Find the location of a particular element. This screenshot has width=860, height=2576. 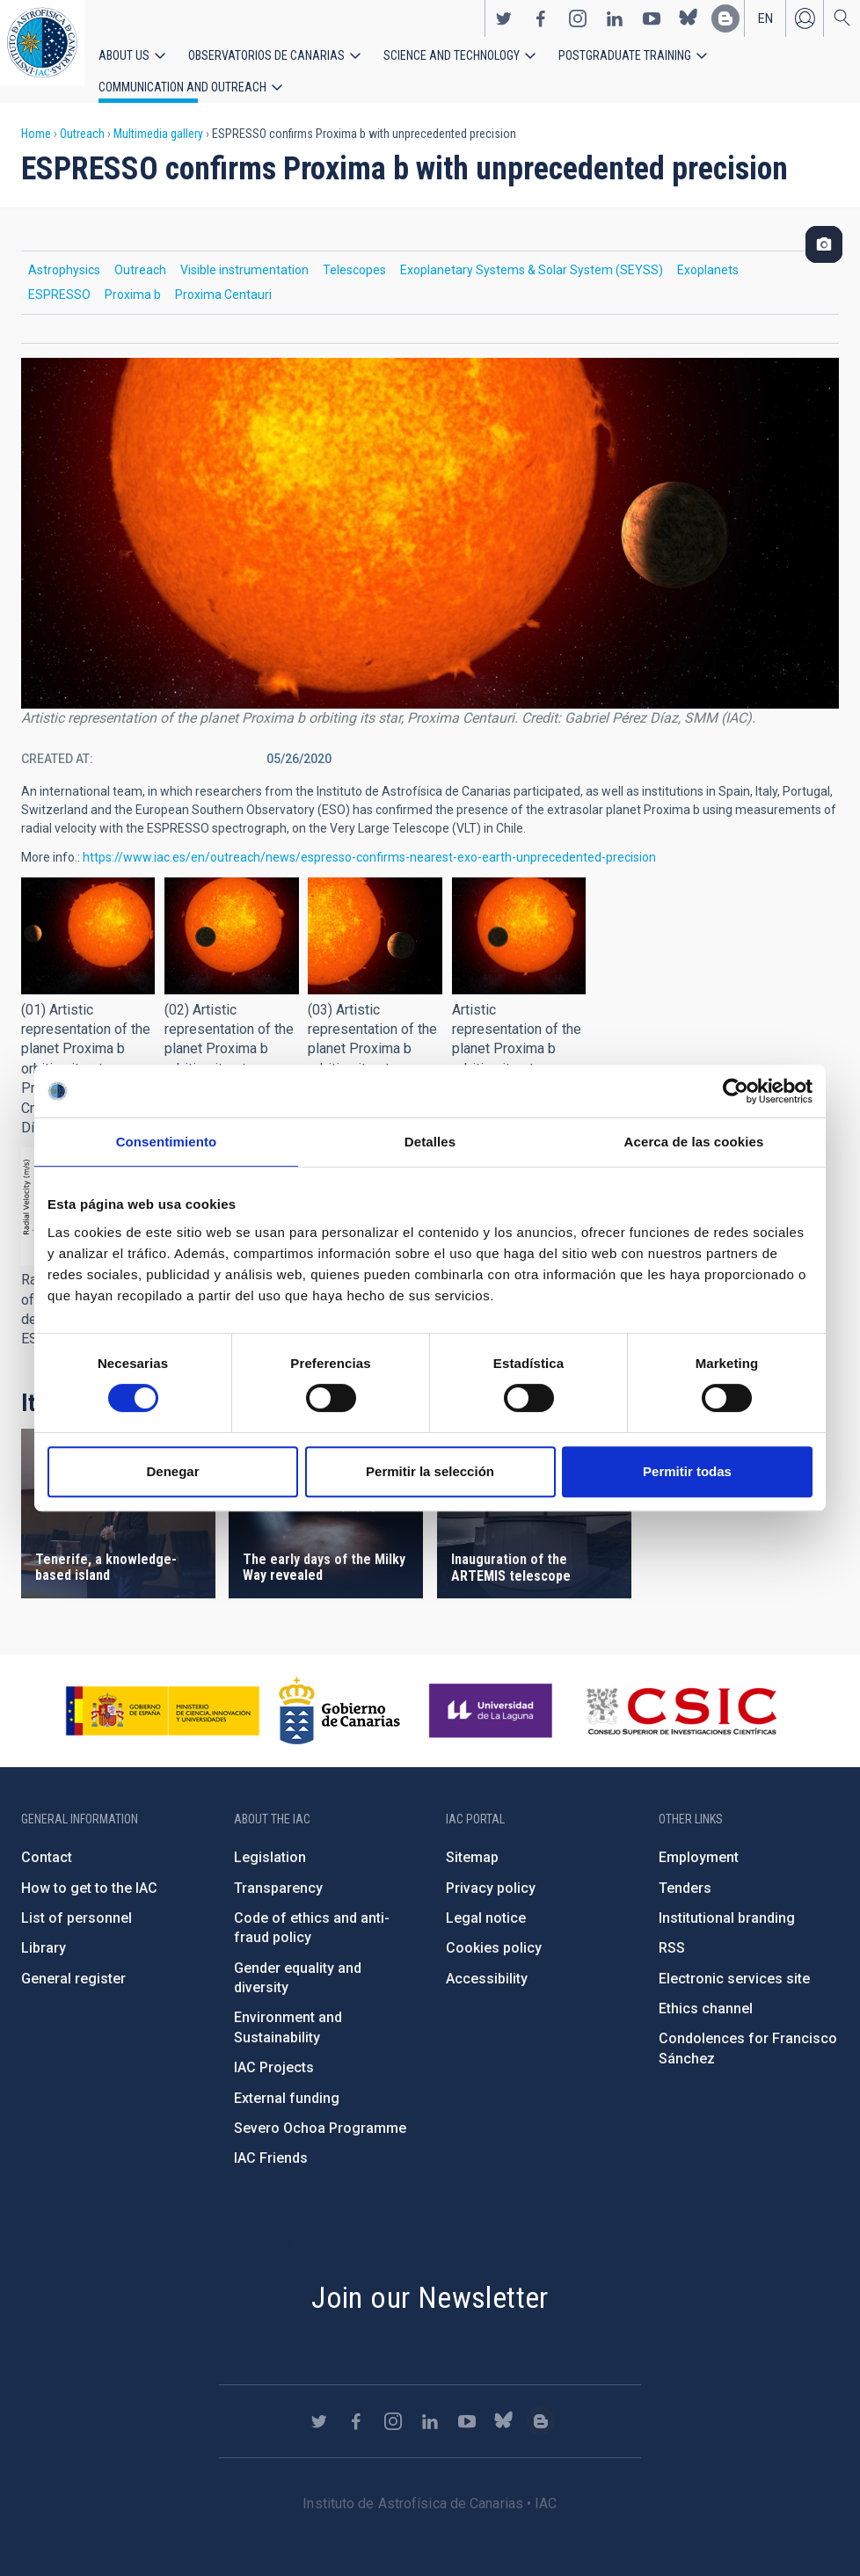

Detalles [tab] is located at coordinates (430, 1141).